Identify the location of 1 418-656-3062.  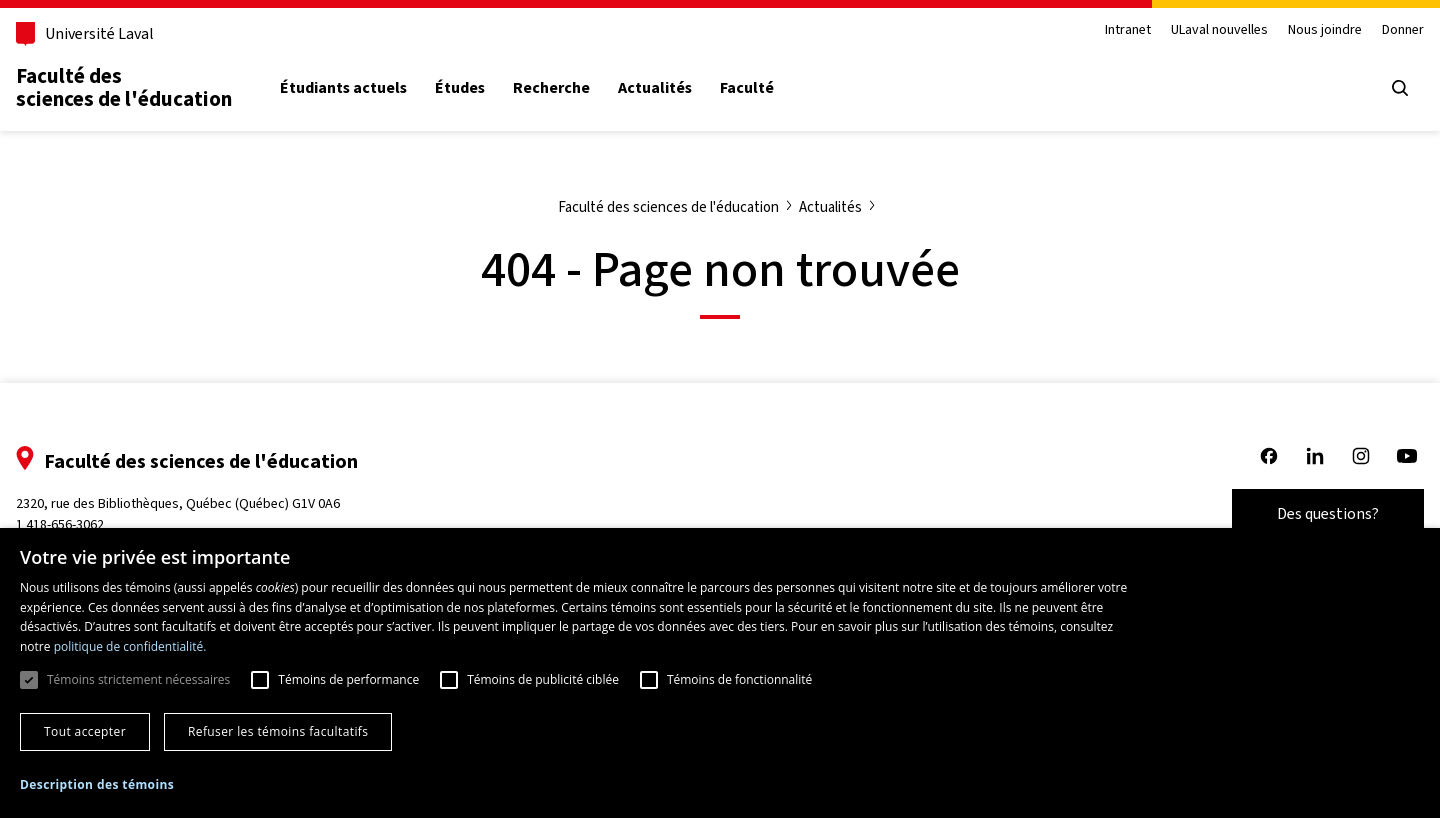
(60, 524).